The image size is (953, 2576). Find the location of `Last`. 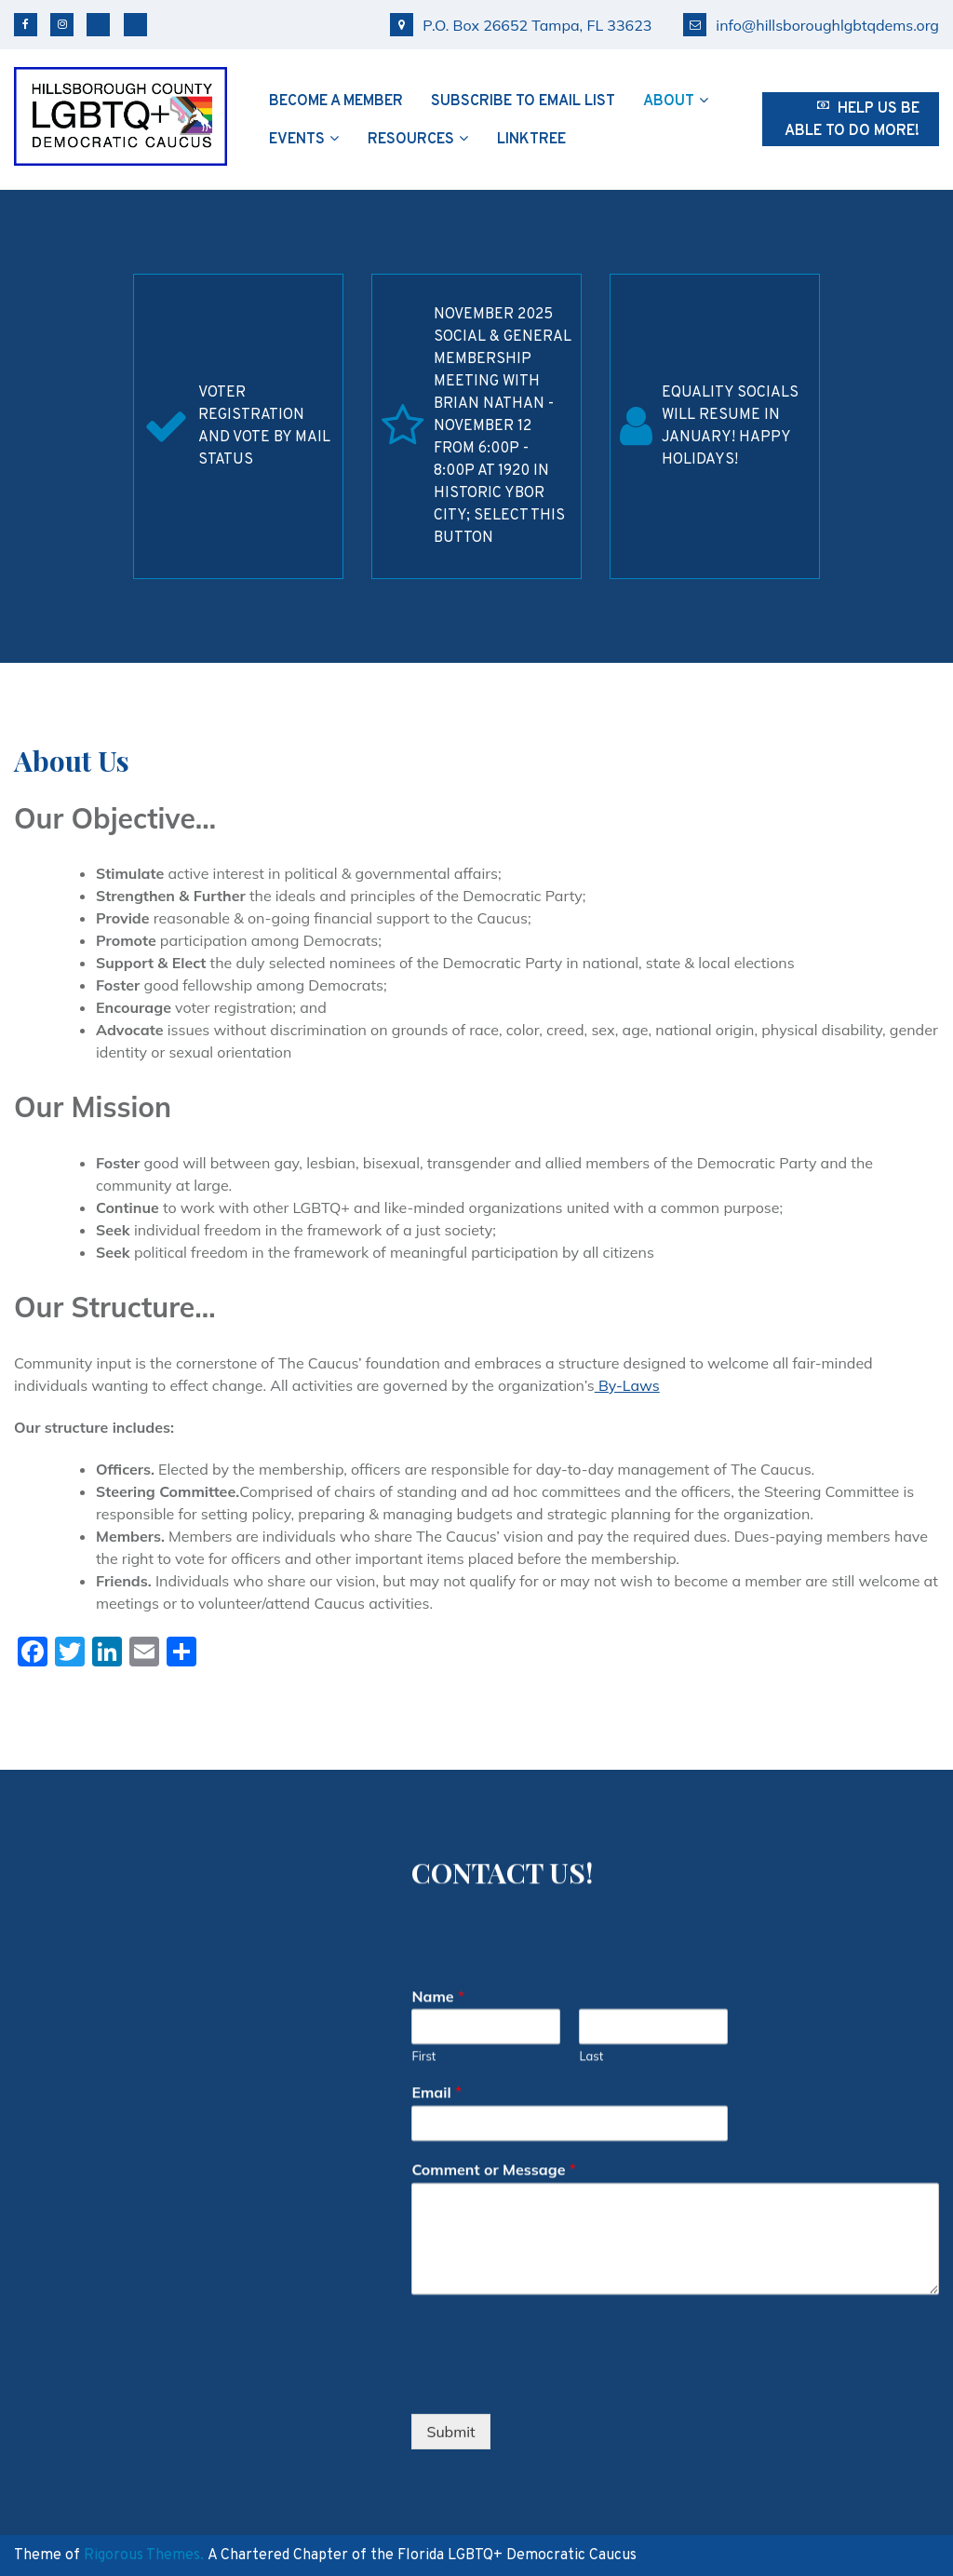

Last is located at coordinates (591, 1988).